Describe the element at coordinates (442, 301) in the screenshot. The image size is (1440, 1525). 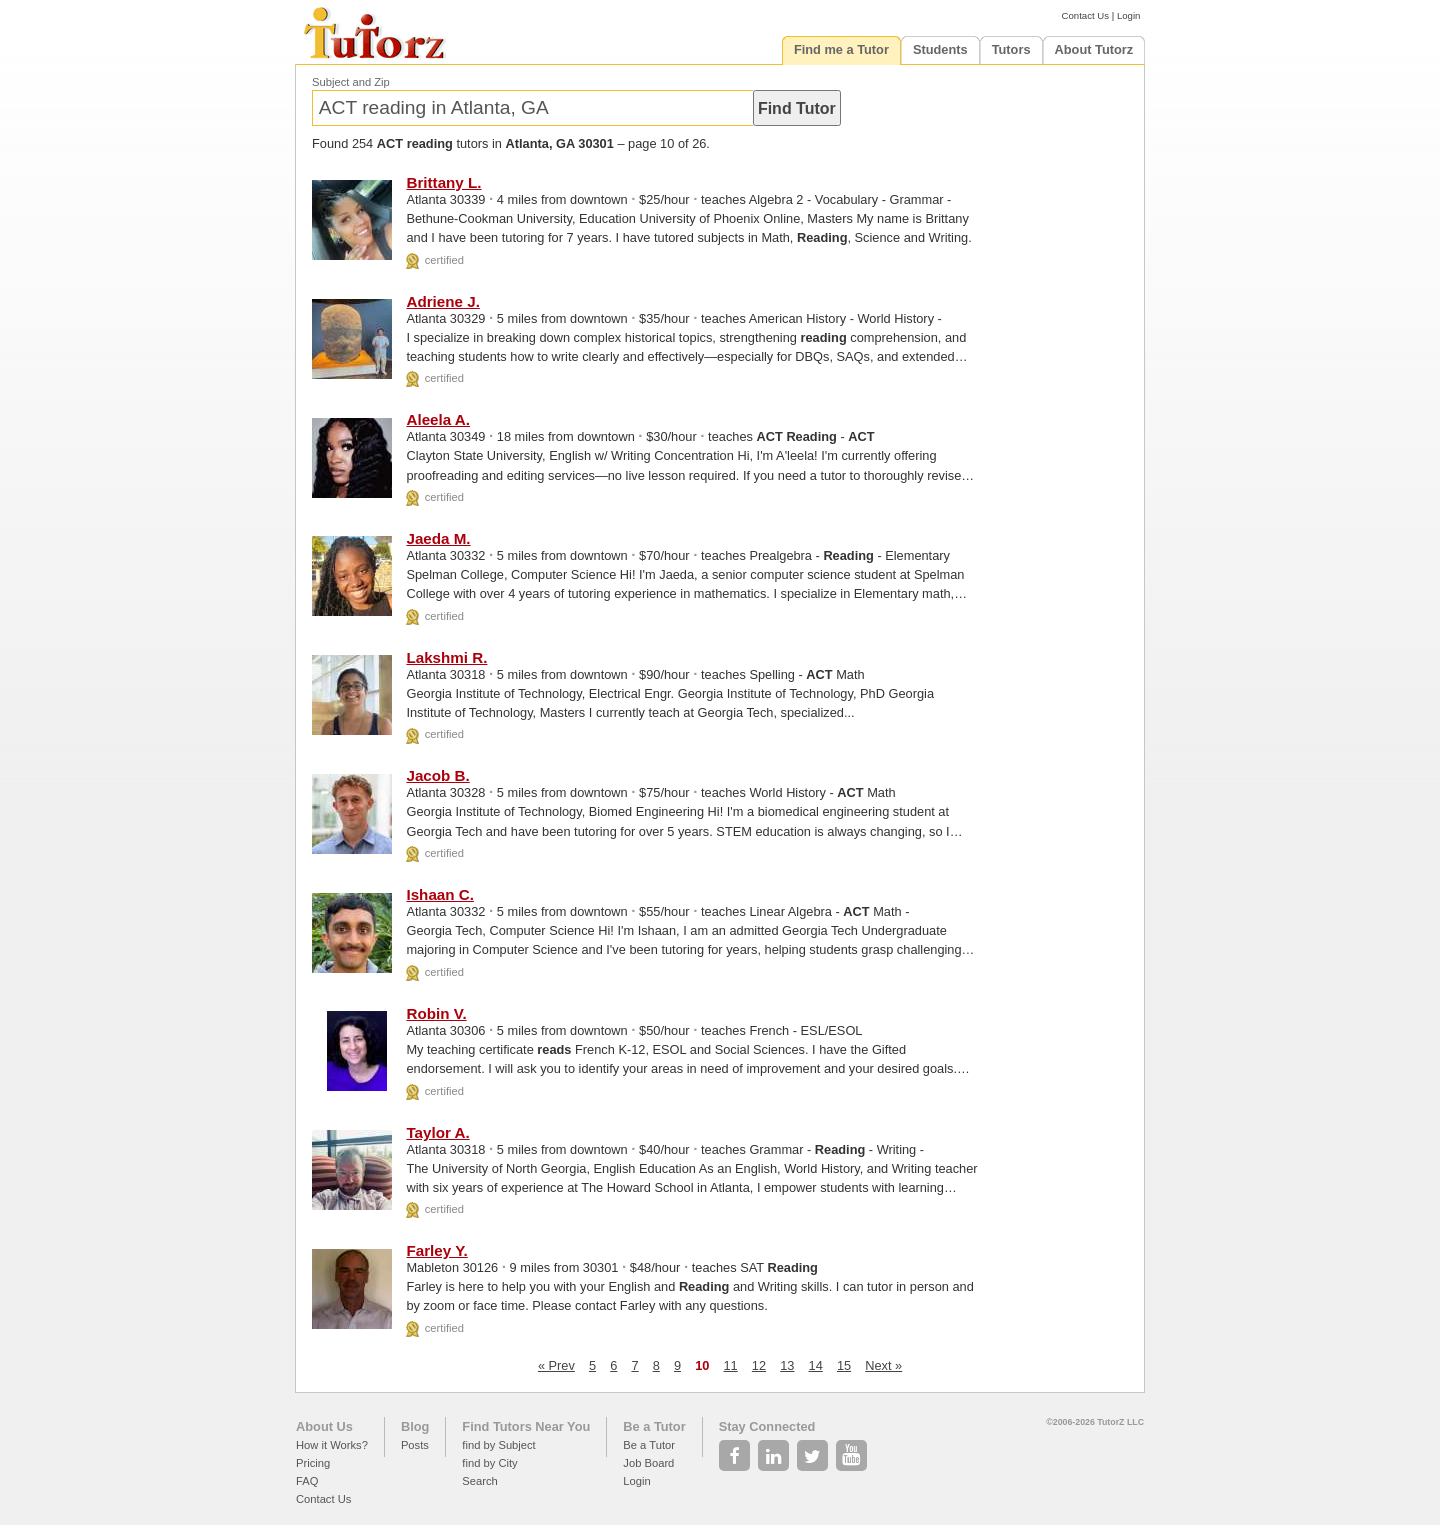
I see `Adriene J.` at that location.